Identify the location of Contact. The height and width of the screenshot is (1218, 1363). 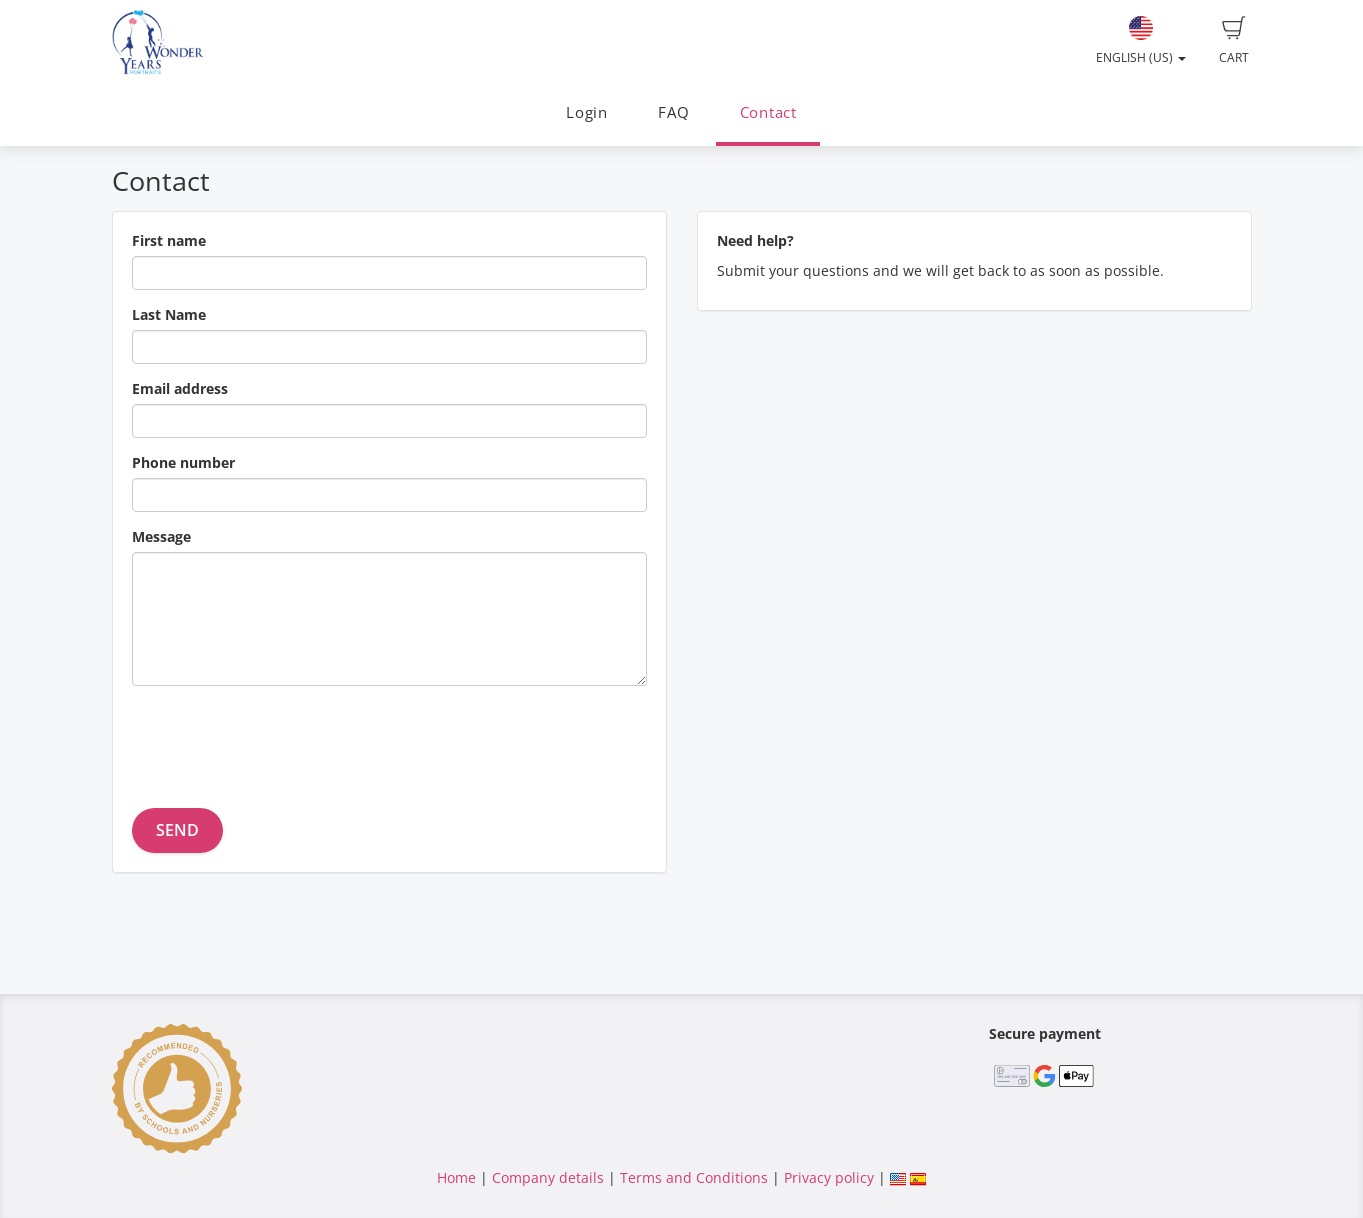
(768, 112).